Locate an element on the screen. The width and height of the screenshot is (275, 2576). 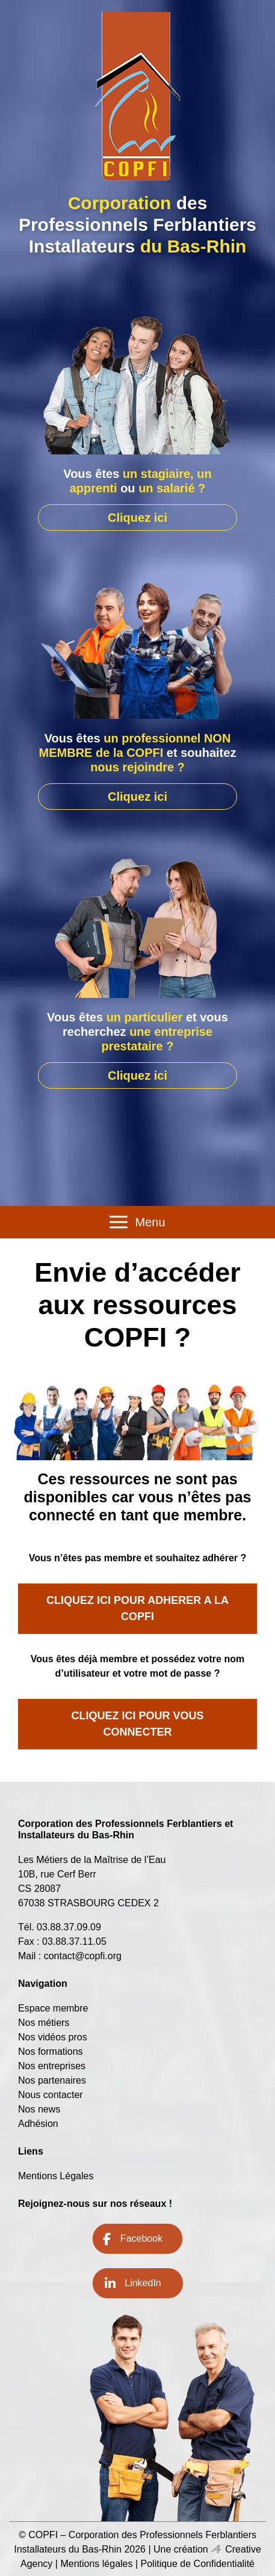
Adhésion is located at coordinates (38, 2124).